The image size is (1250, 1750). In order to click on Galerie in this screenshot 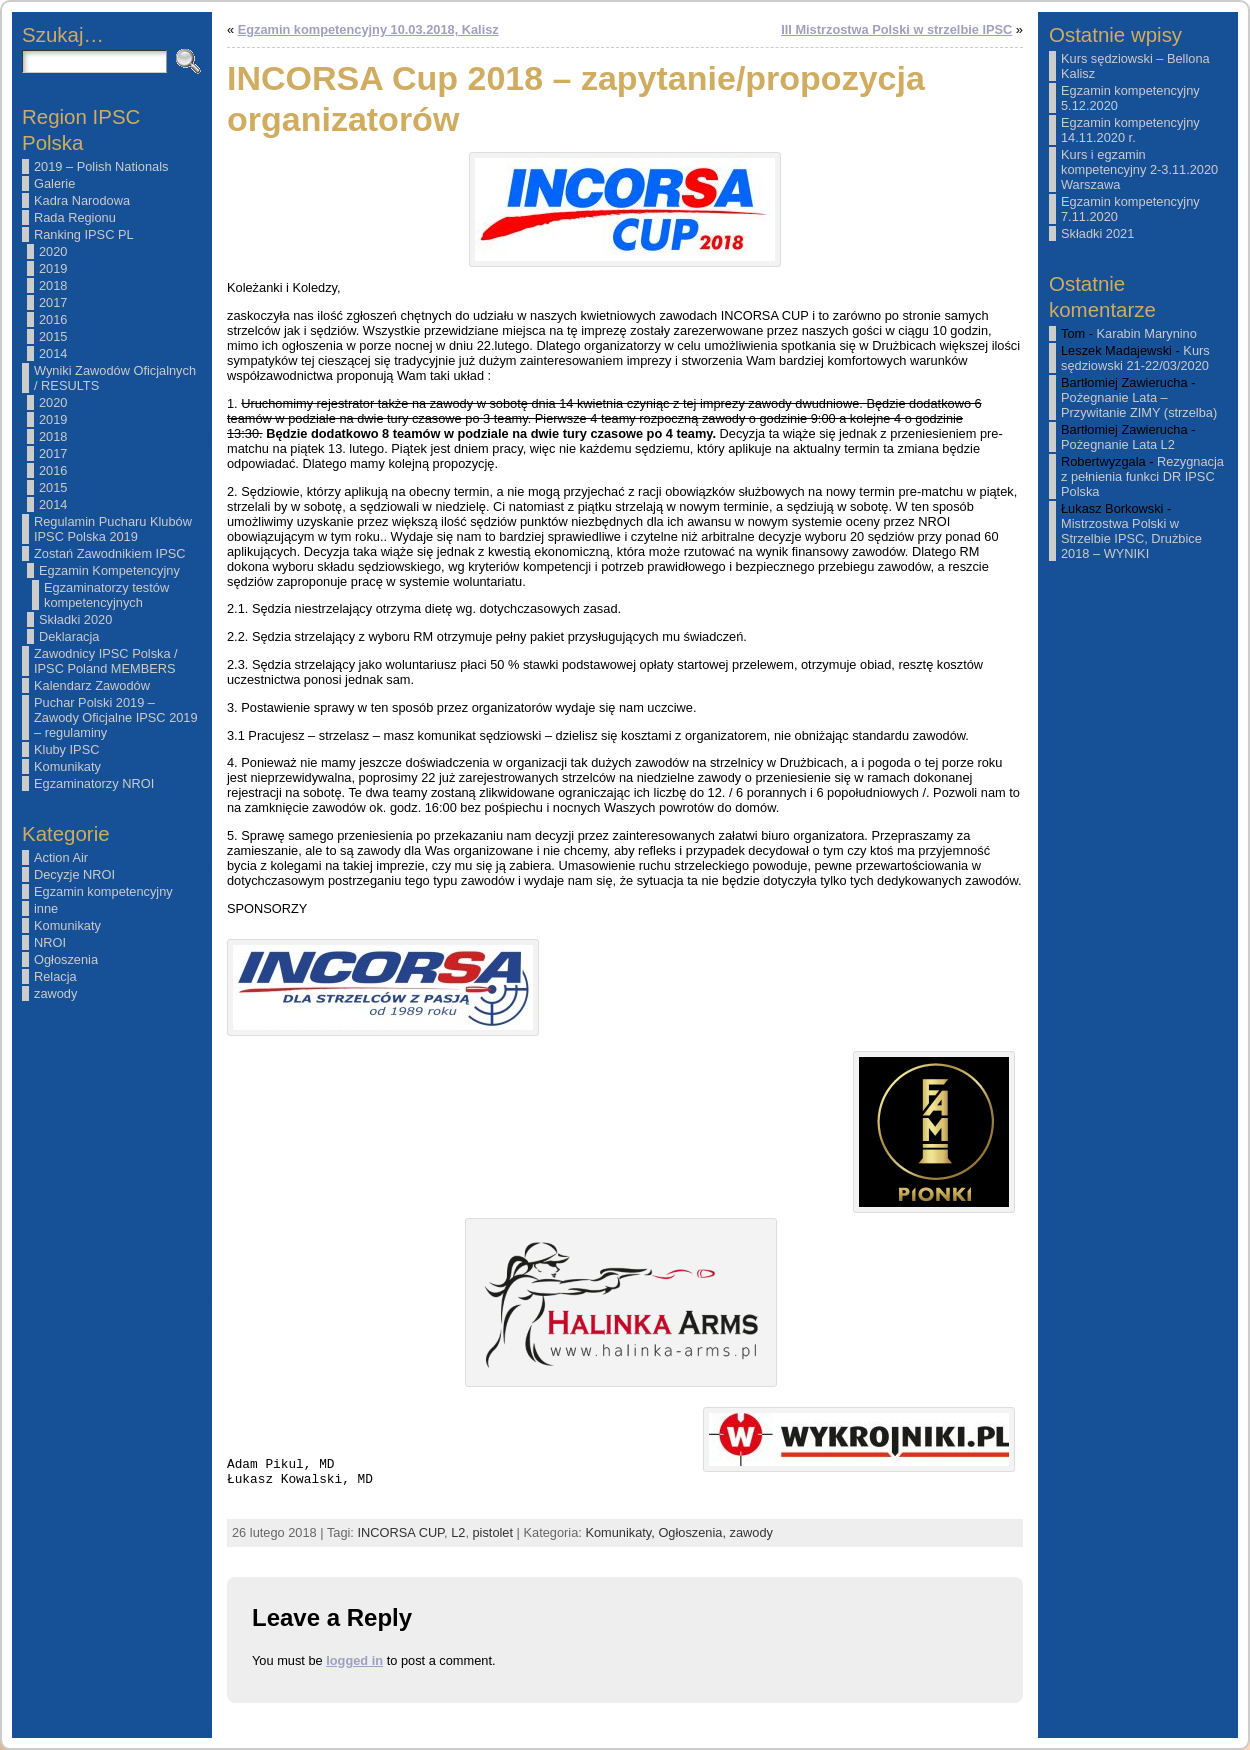, I will do `click(54, 183)`.